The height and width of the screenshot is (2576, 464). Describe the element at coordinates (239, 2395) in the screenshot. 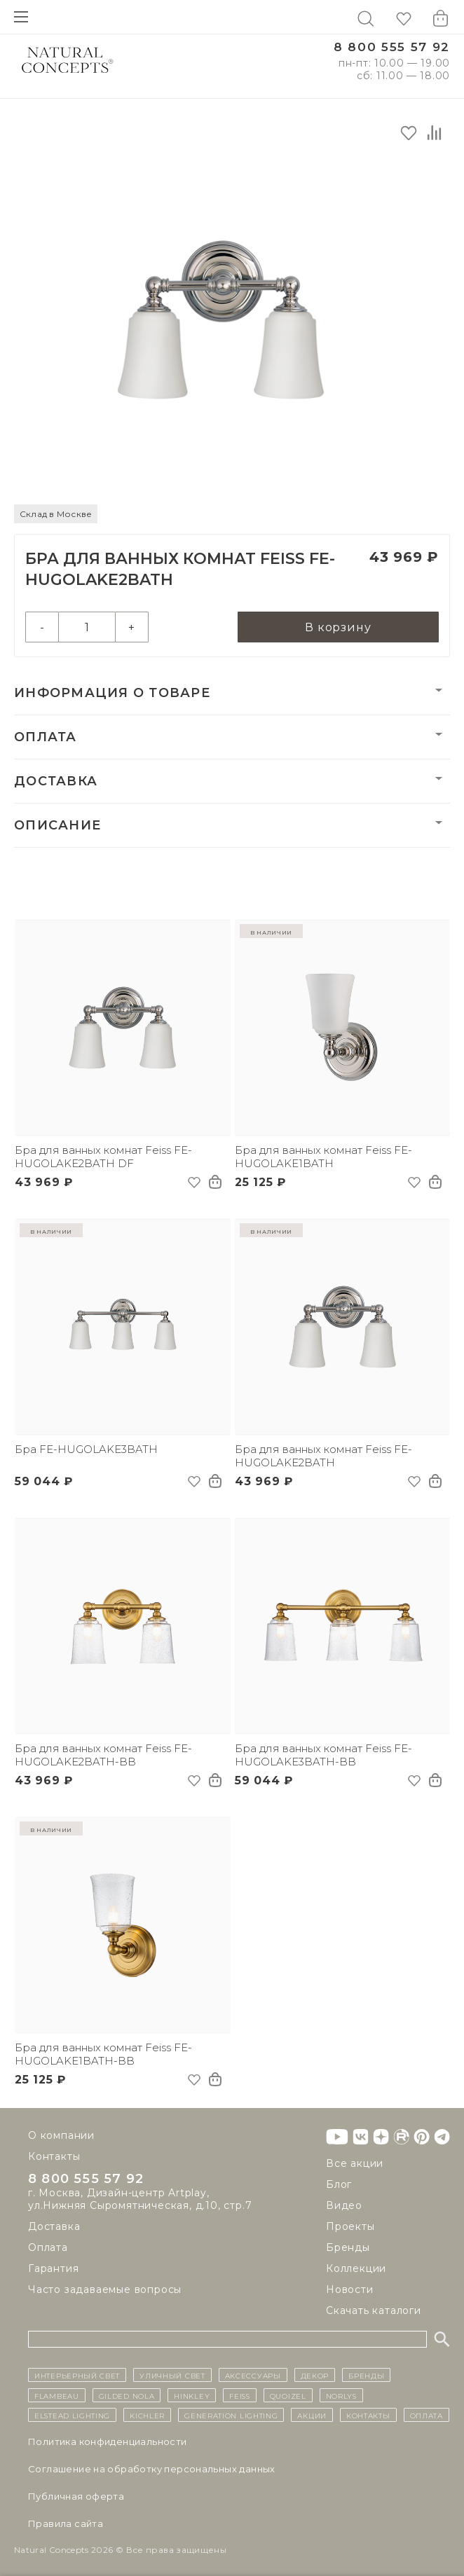

I see `Feiss` at that location.